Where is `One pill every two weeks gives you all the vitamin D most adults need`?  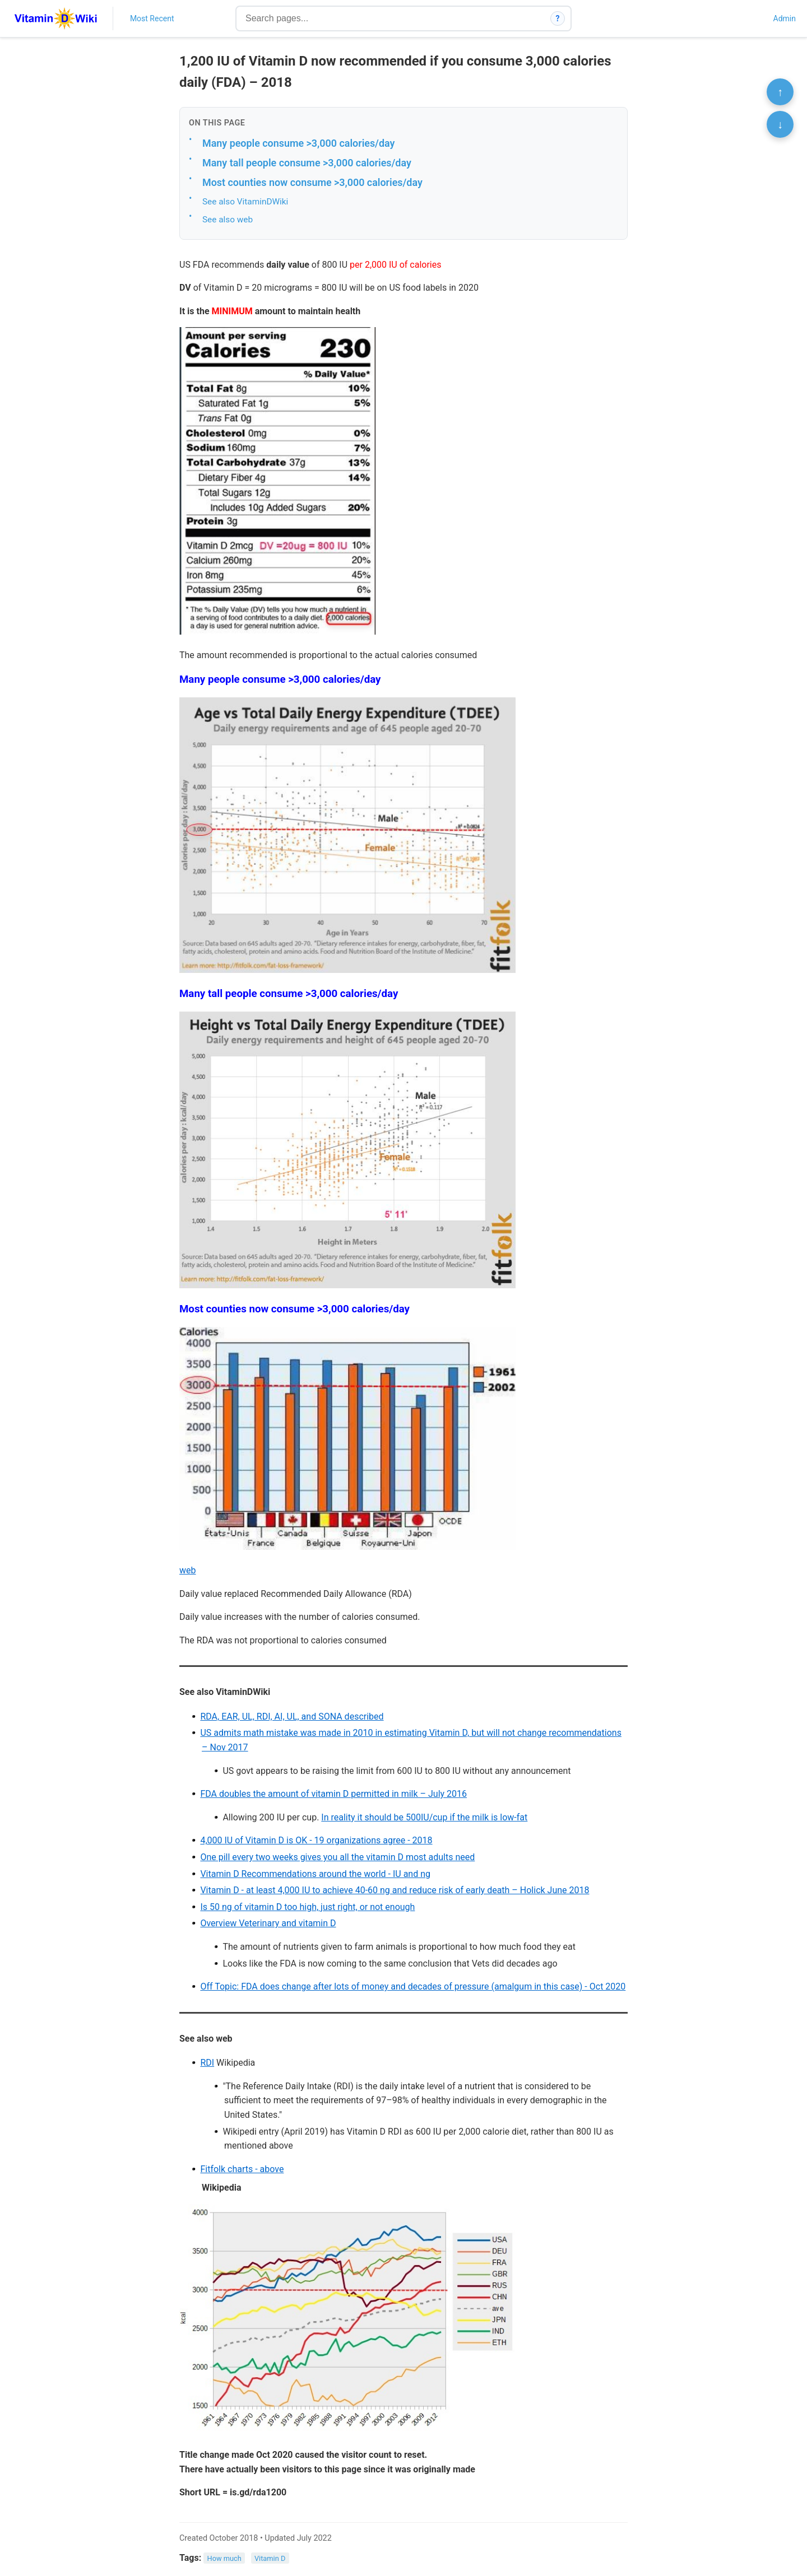 One pill every two weeks gives you all the vitamin D most adults need is located at coordinates (337, 1857).